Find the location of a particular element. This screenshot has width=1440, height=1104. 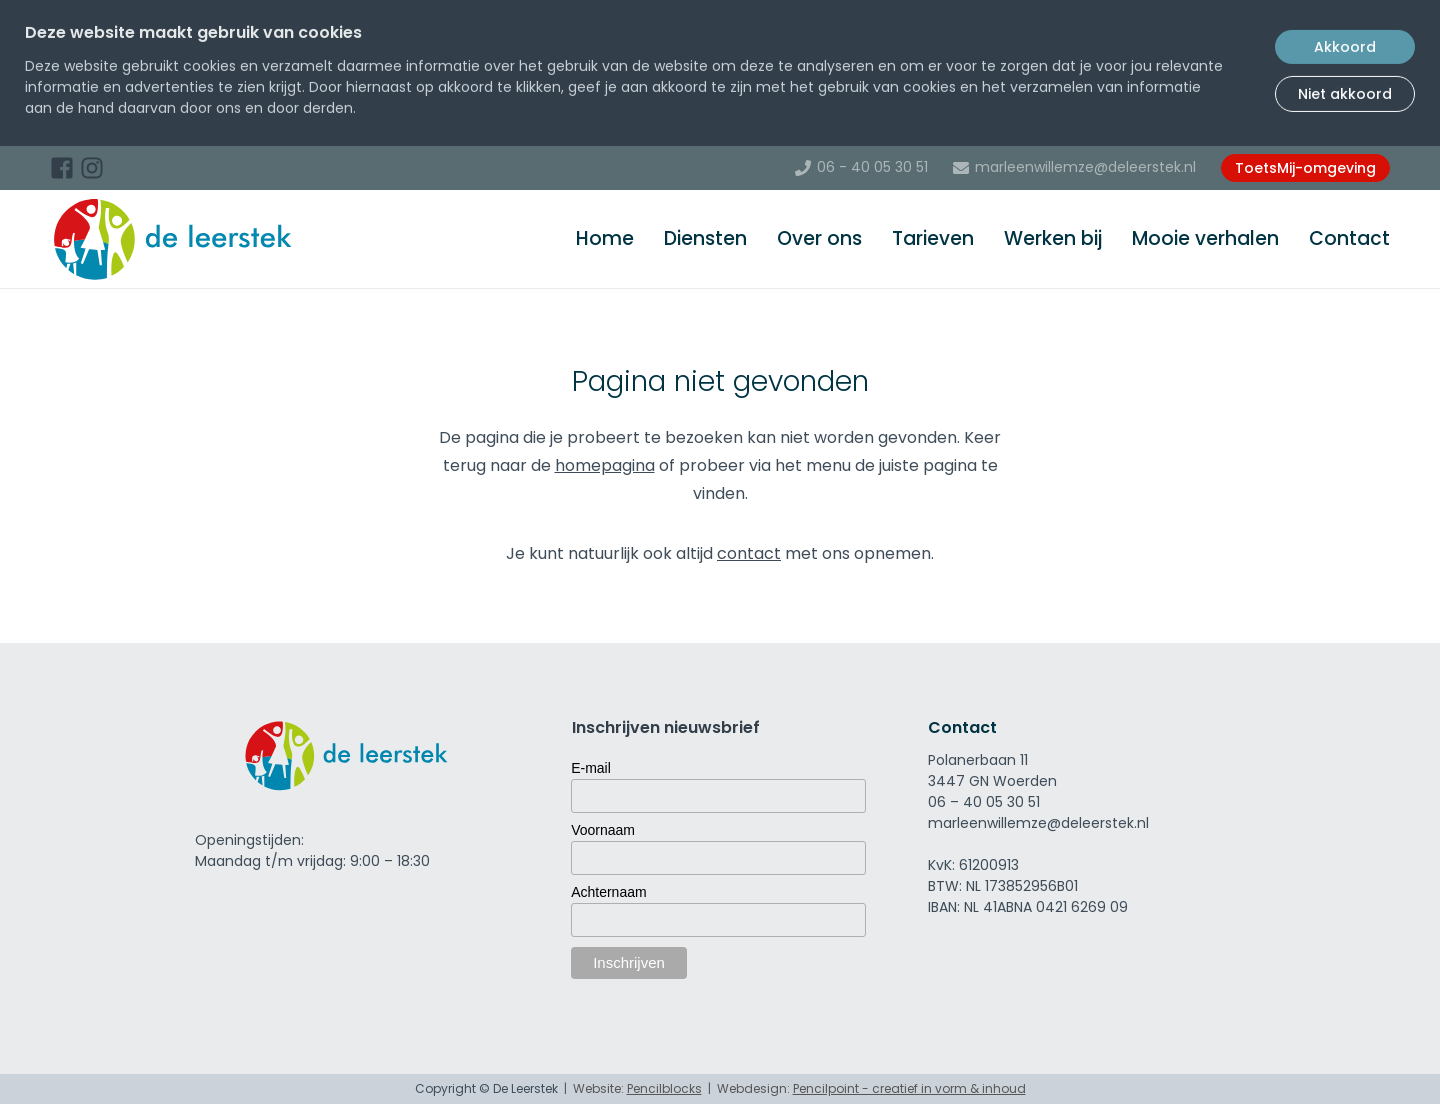

Home is located at coordinates (605, 238).